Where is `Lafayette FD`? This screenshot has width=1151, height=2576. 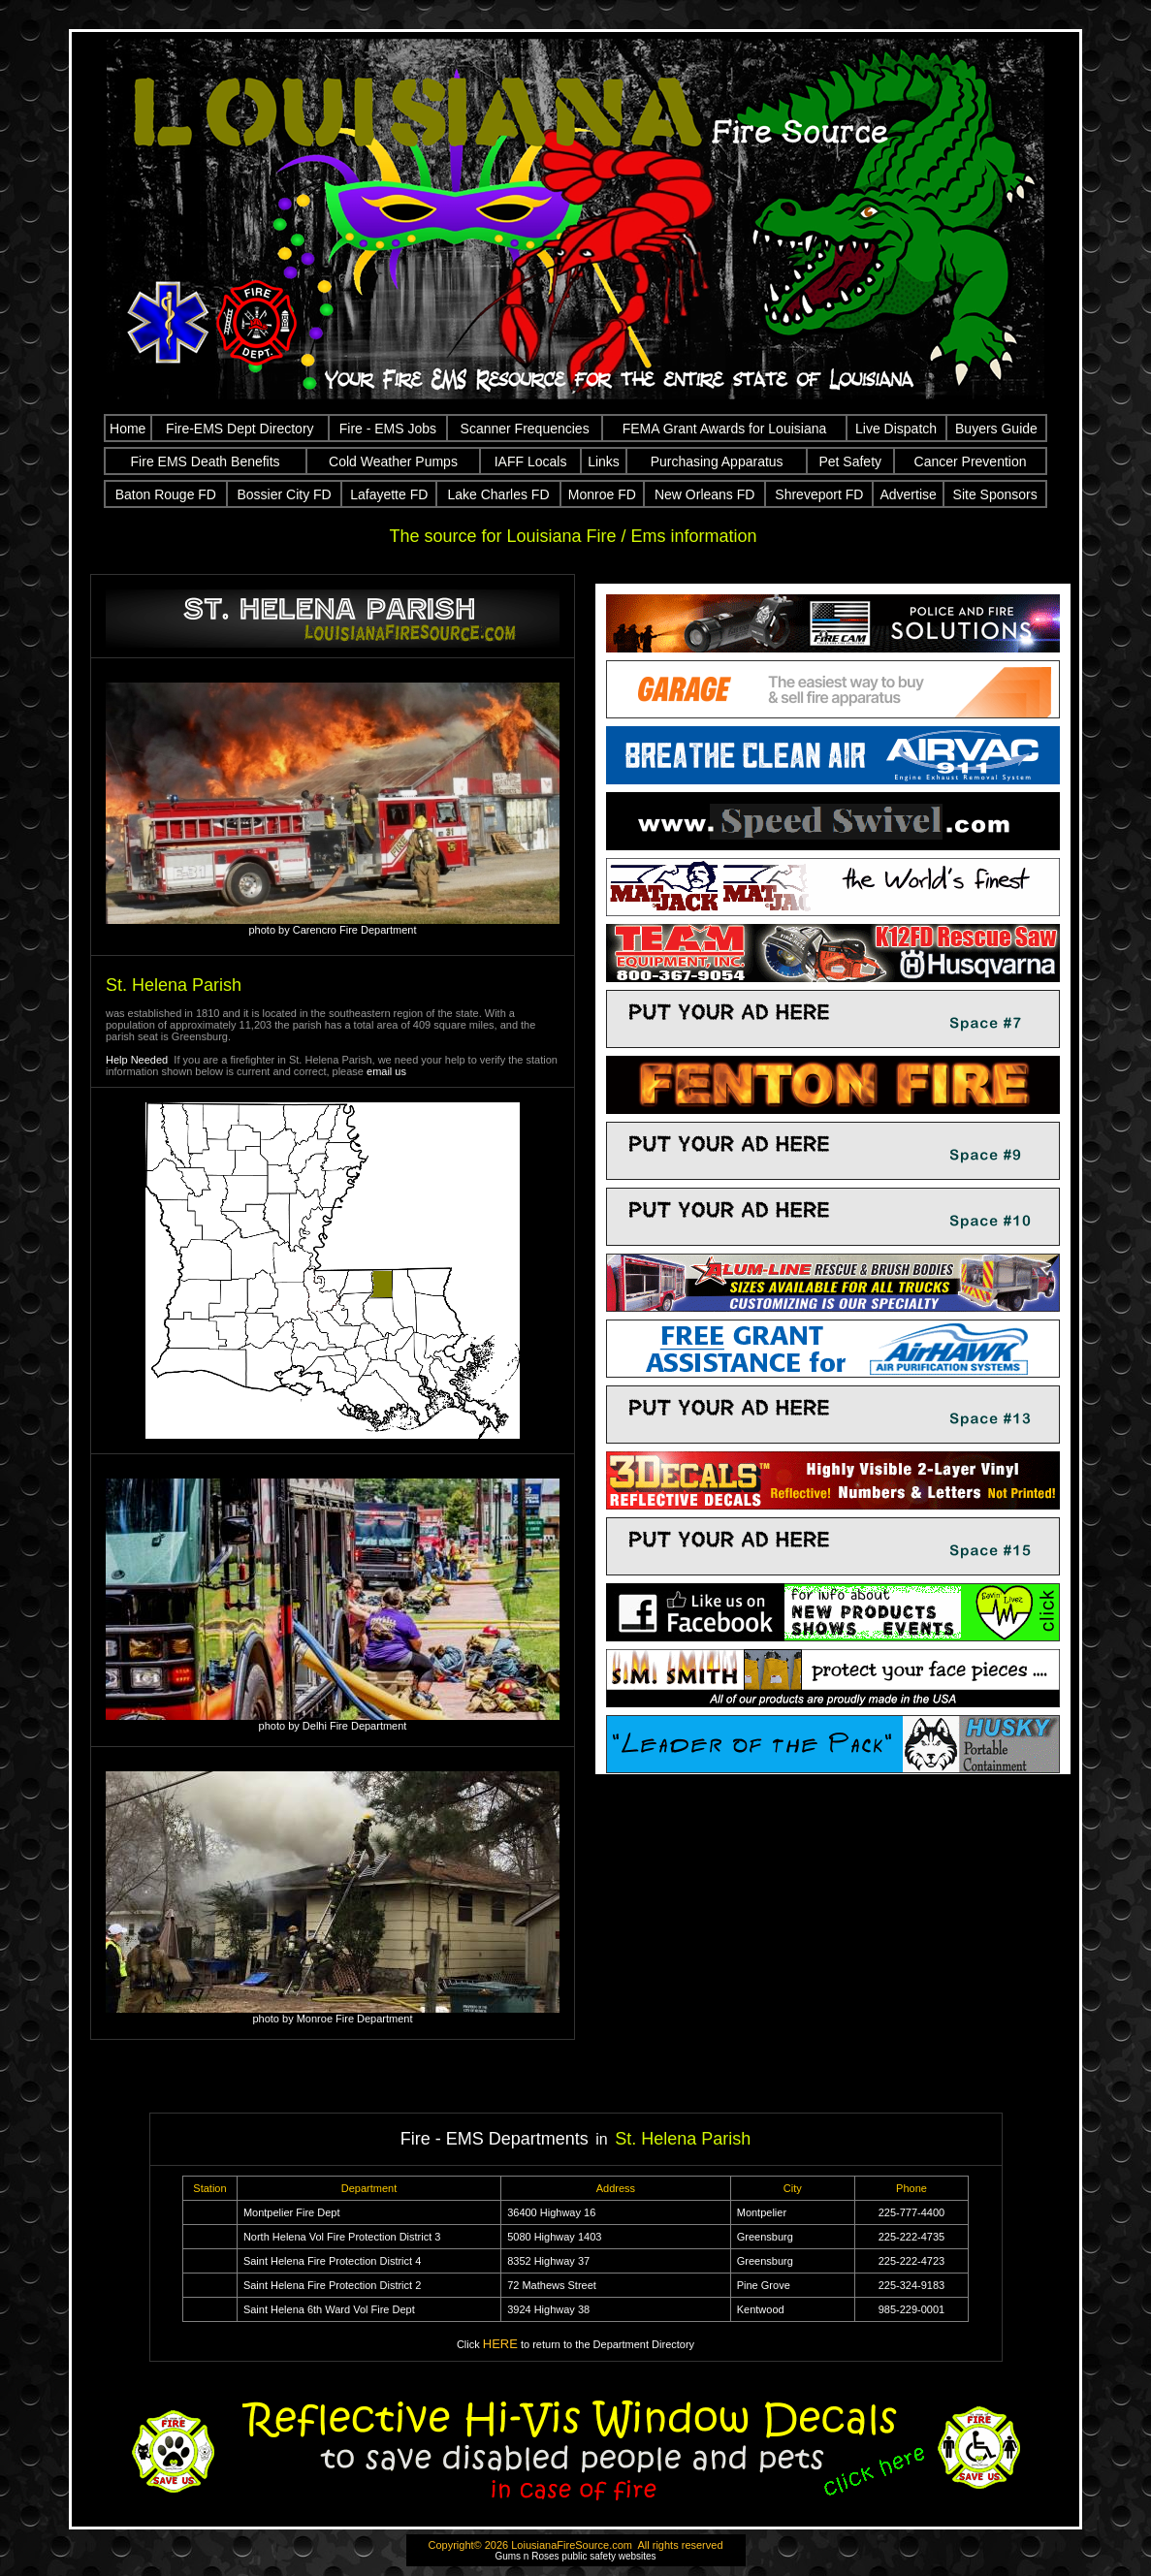
Lafayette FD is located at coordinates (389, 494).